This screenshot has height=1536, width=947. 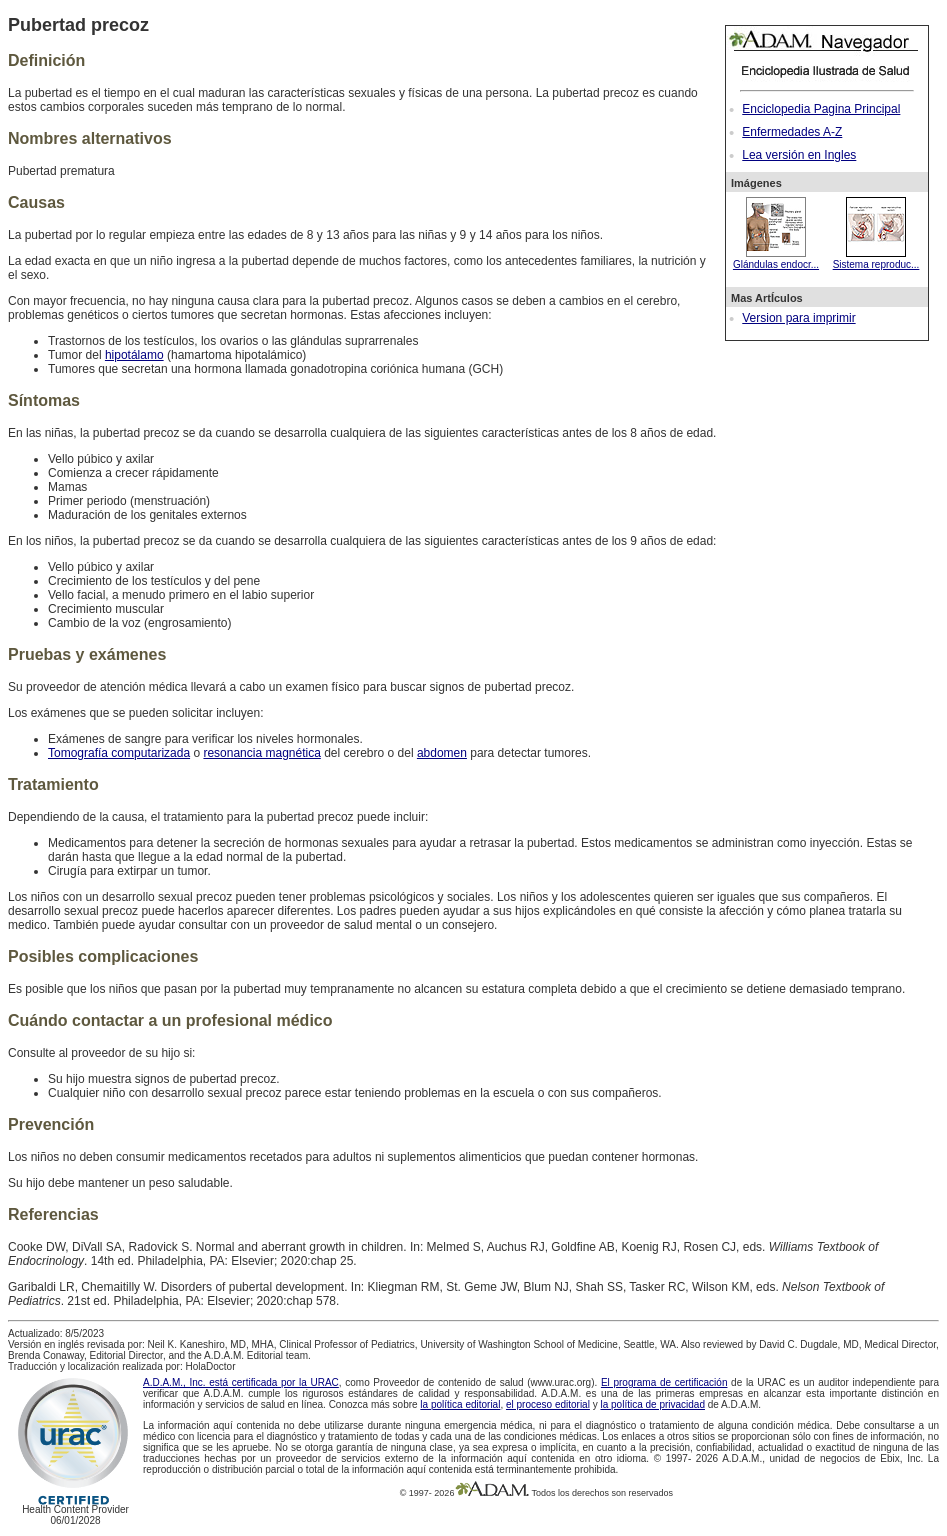 What do you see at coordinates (460, 1404) in the screenshot?
I see `la política editorial` at bounding box center [460, 1404].